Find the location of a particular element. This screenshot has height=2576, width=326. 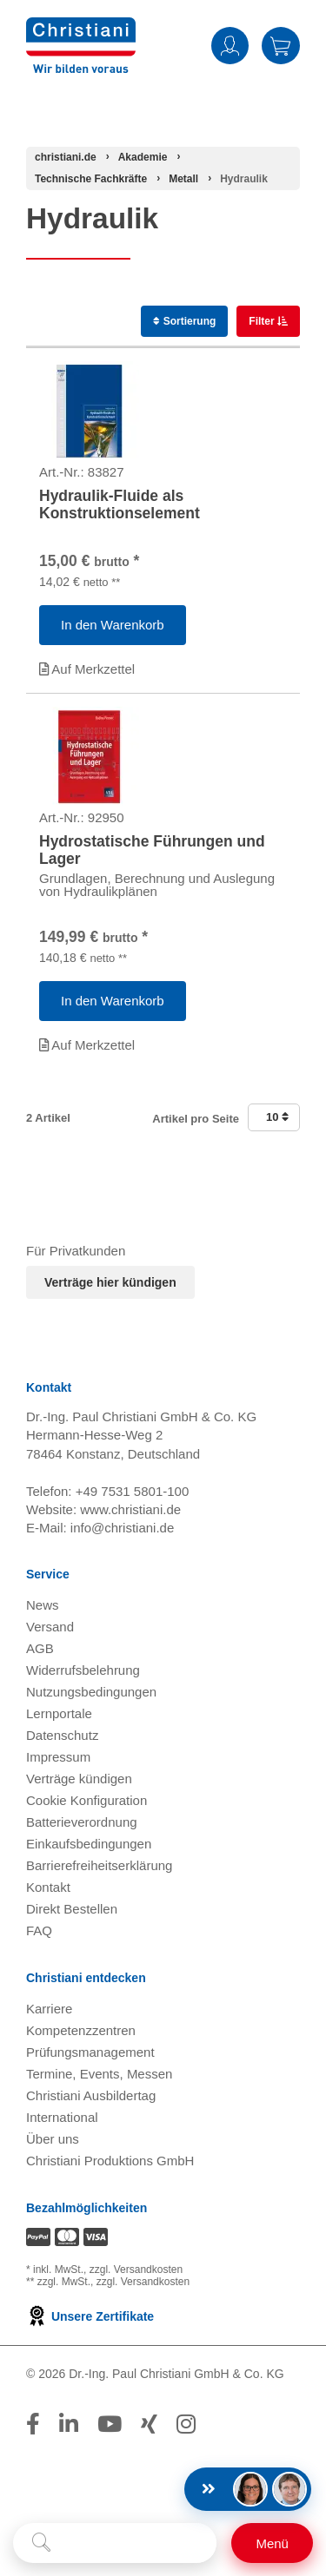

Barrierefreiheitserklärung is located at coordinates (99, 1865).